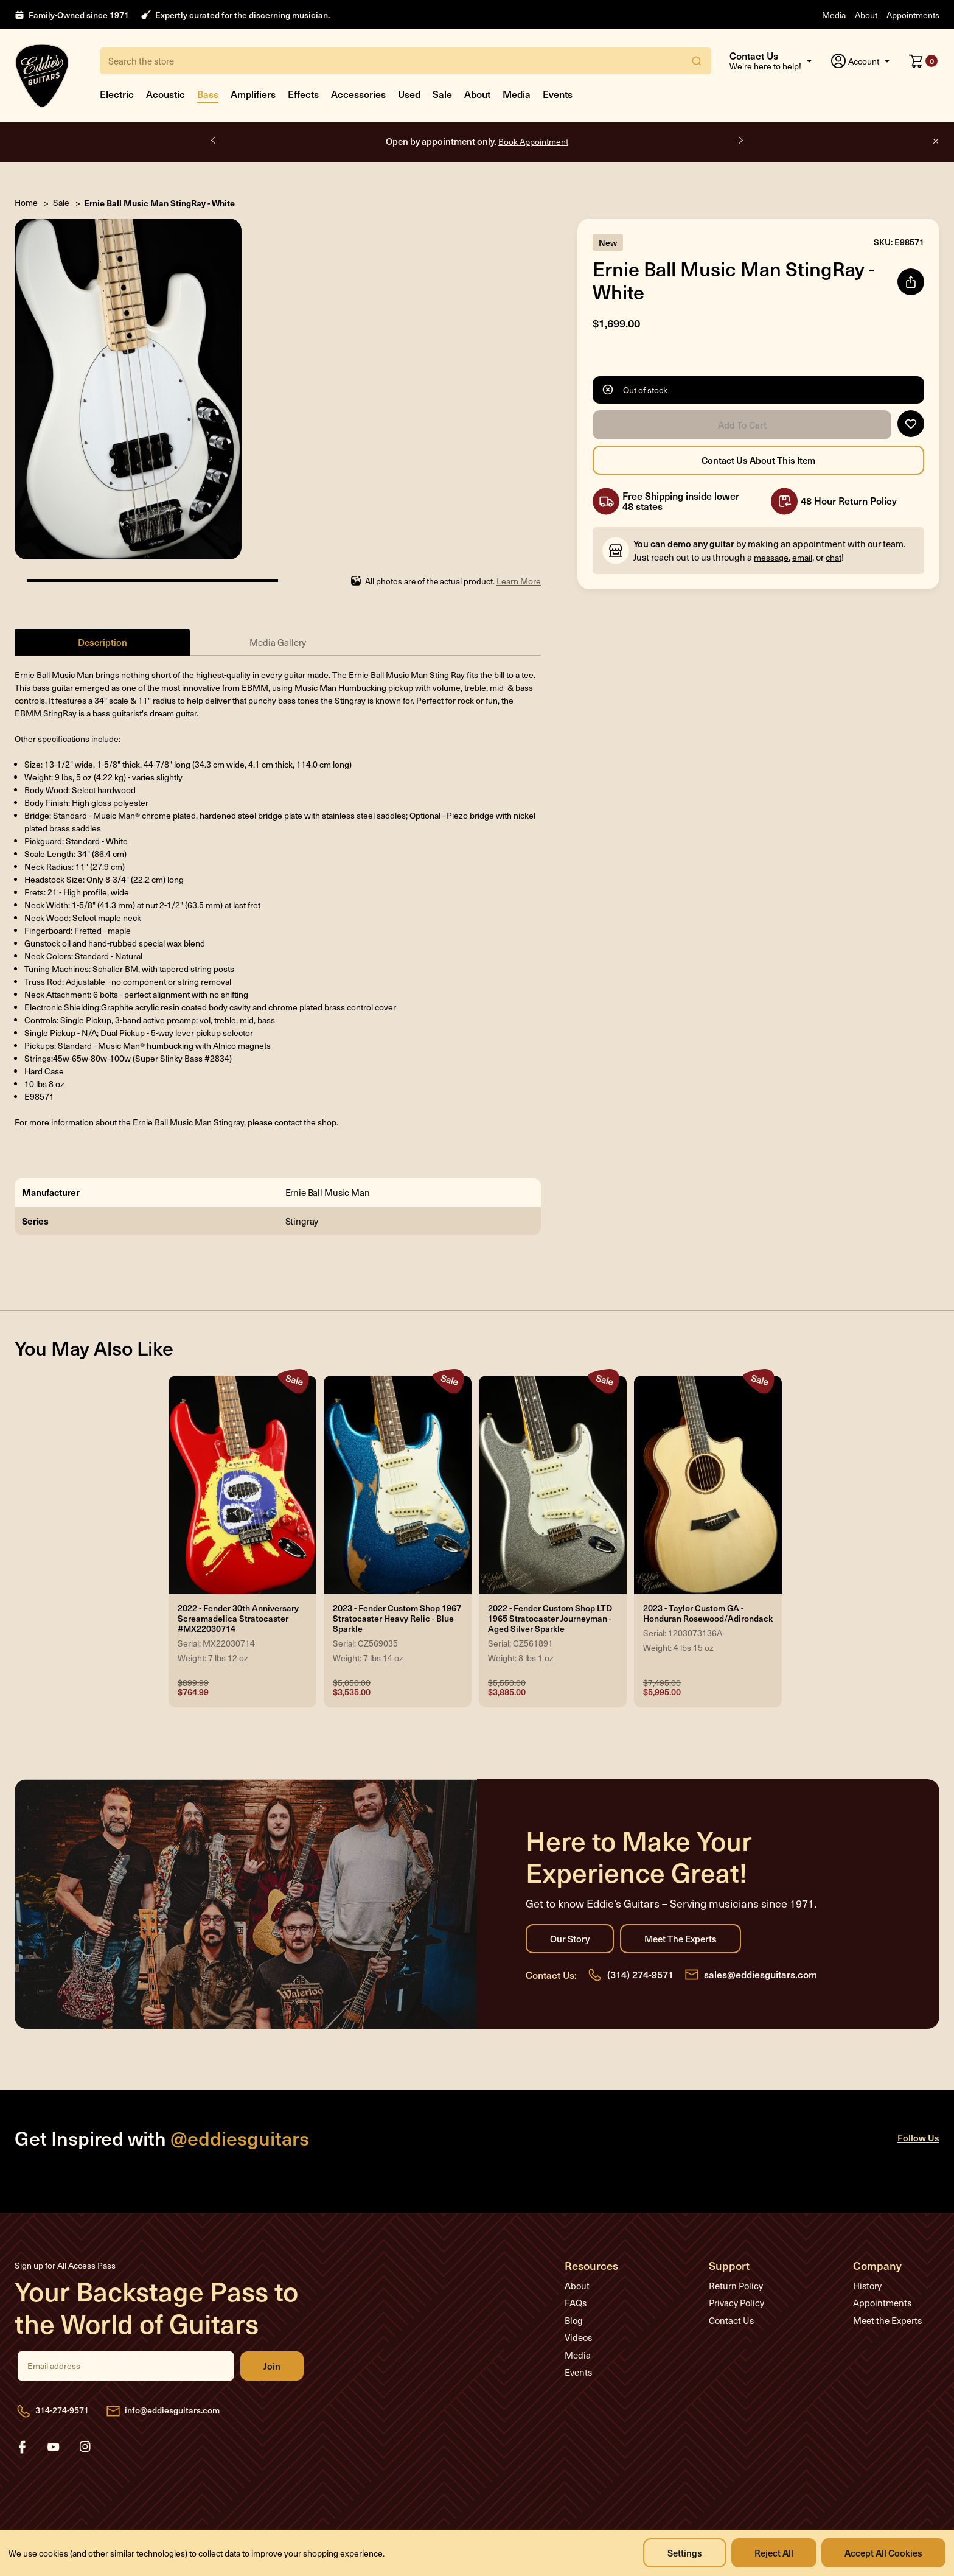 This screenshot has width=954, height=2576. I want to click on Appointments, so click(912, 15).